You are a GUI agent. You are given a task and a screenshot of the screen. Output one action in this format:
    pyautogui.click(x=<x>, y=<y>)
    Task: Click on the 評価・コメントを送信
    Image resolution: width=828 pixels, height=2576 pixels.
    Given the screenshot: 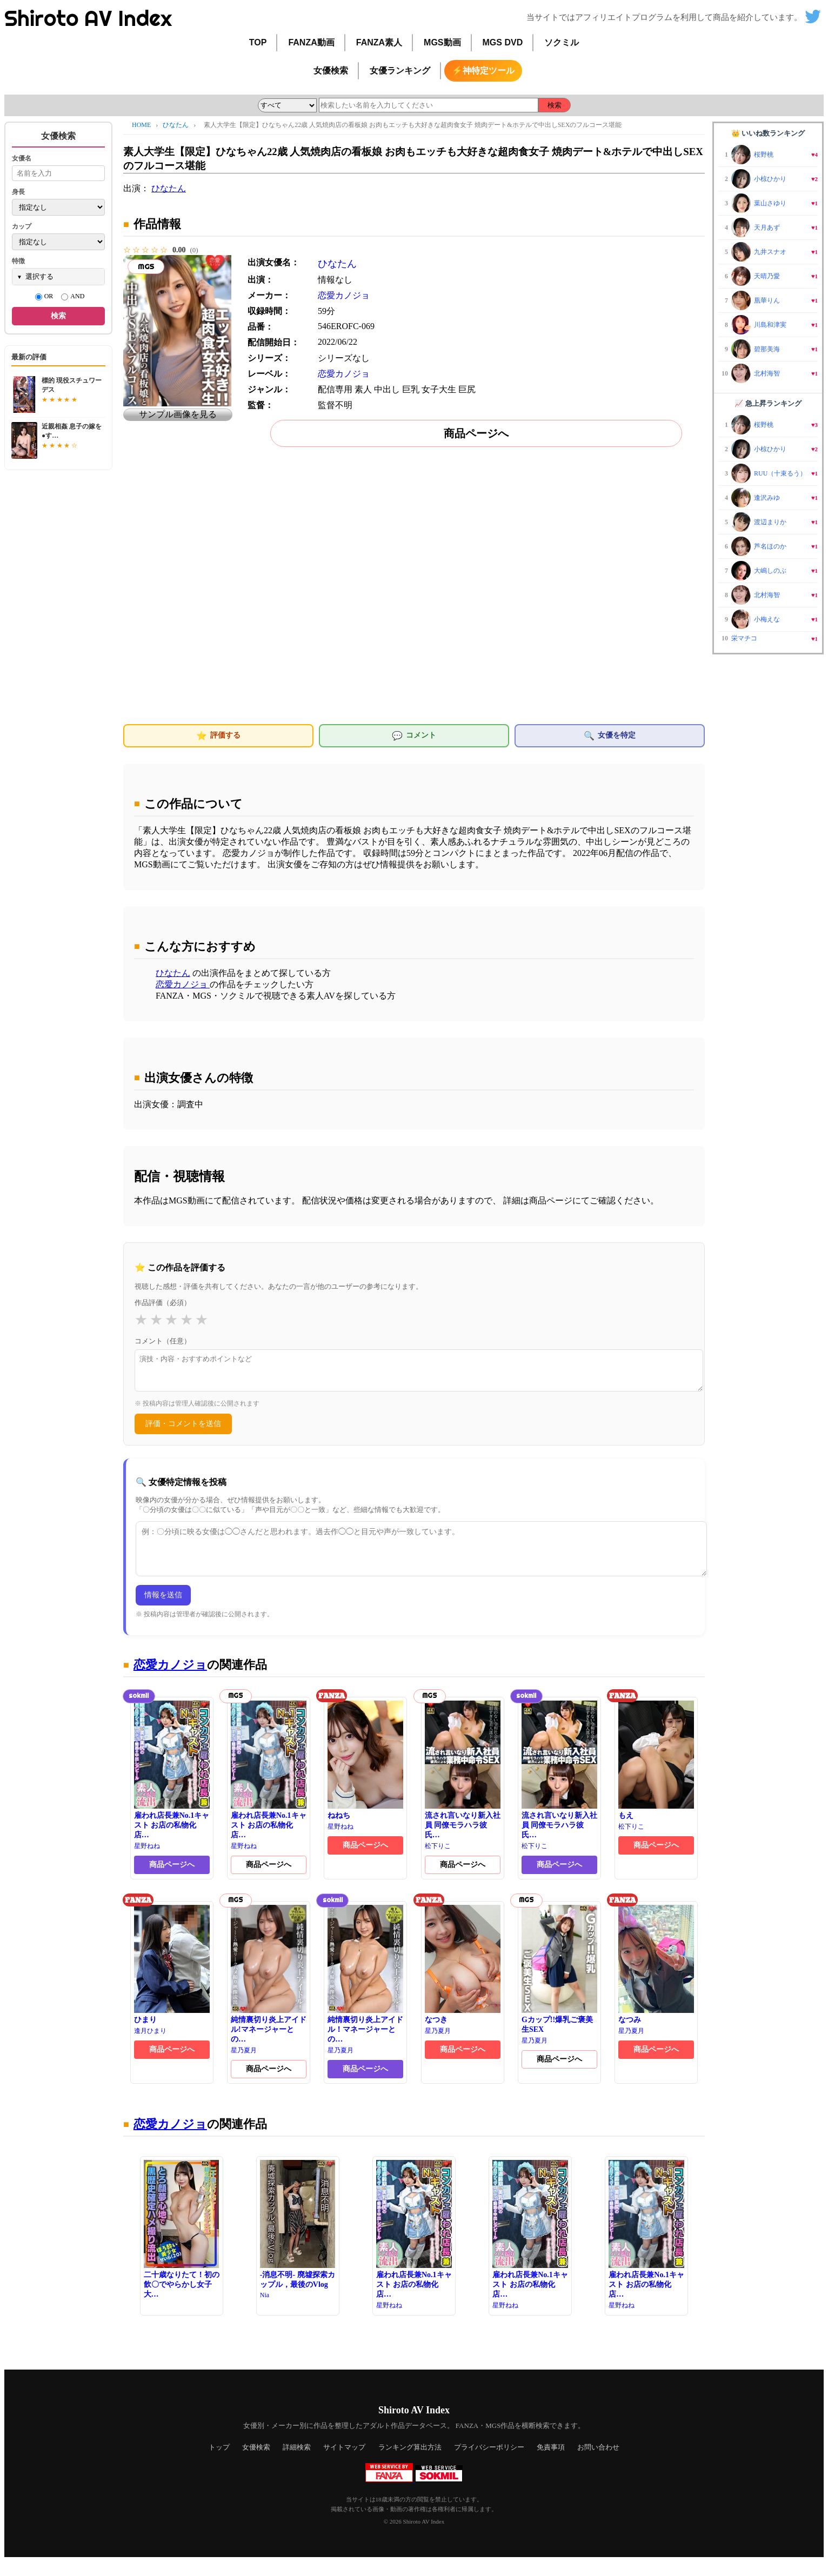 What is the action you would take?
    pyautogui.click(x=183, y=1430)
    